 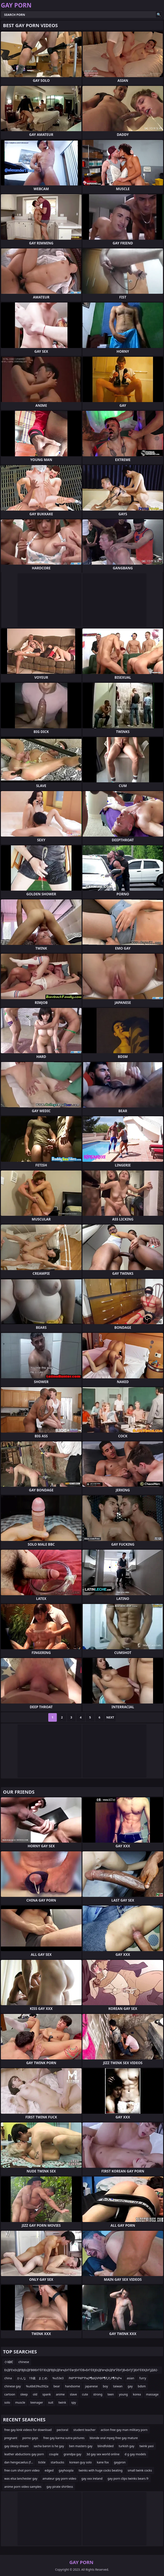 What do you see at coordinates (126, 2446) in the screenshot?
I see `turkish gay` at bounding box center [126, 2446].